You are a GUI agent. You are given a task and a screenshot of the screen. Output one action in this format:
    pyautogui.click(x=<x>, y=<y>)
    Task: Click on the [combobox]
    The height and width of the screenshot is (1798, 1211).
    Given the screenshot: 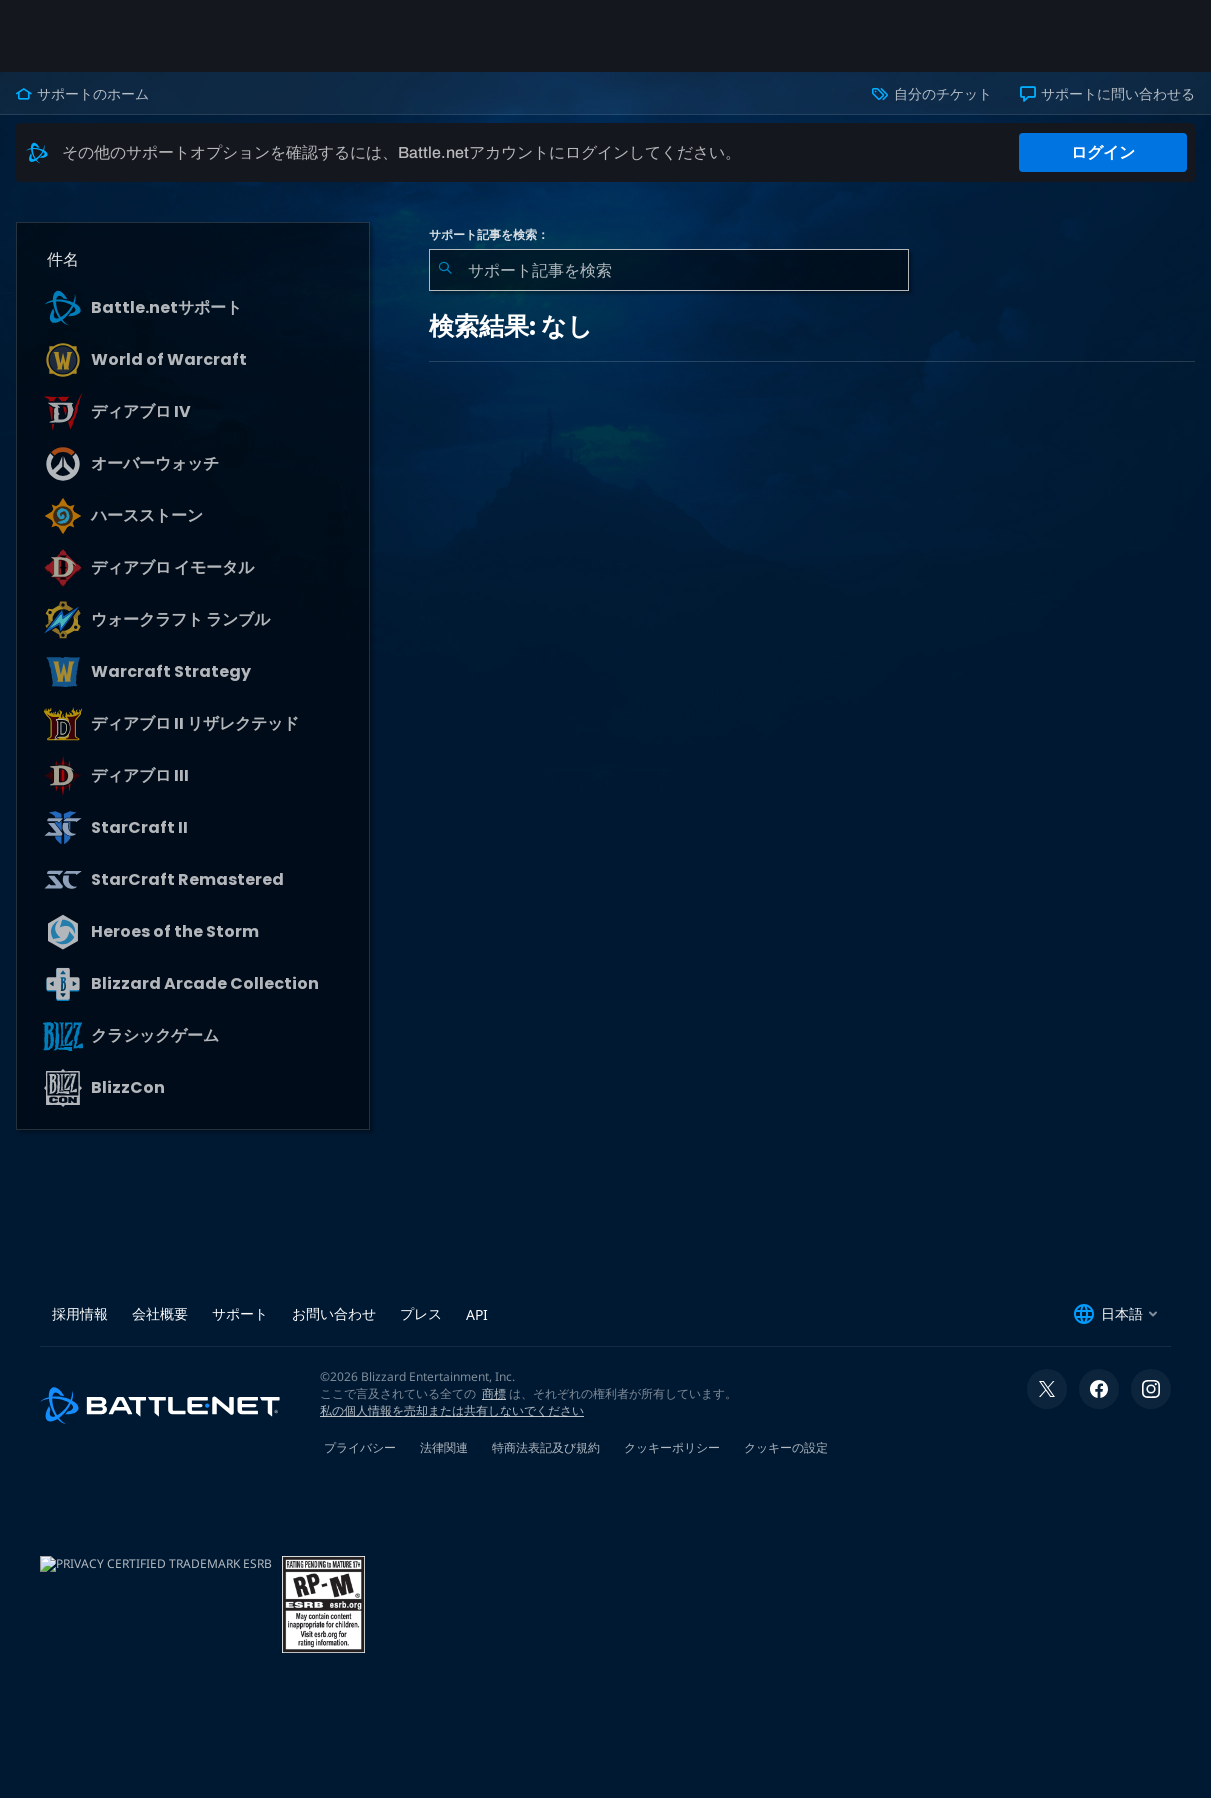 What is the action you would take?
    pyautogui.click(x=669, y=270)
    